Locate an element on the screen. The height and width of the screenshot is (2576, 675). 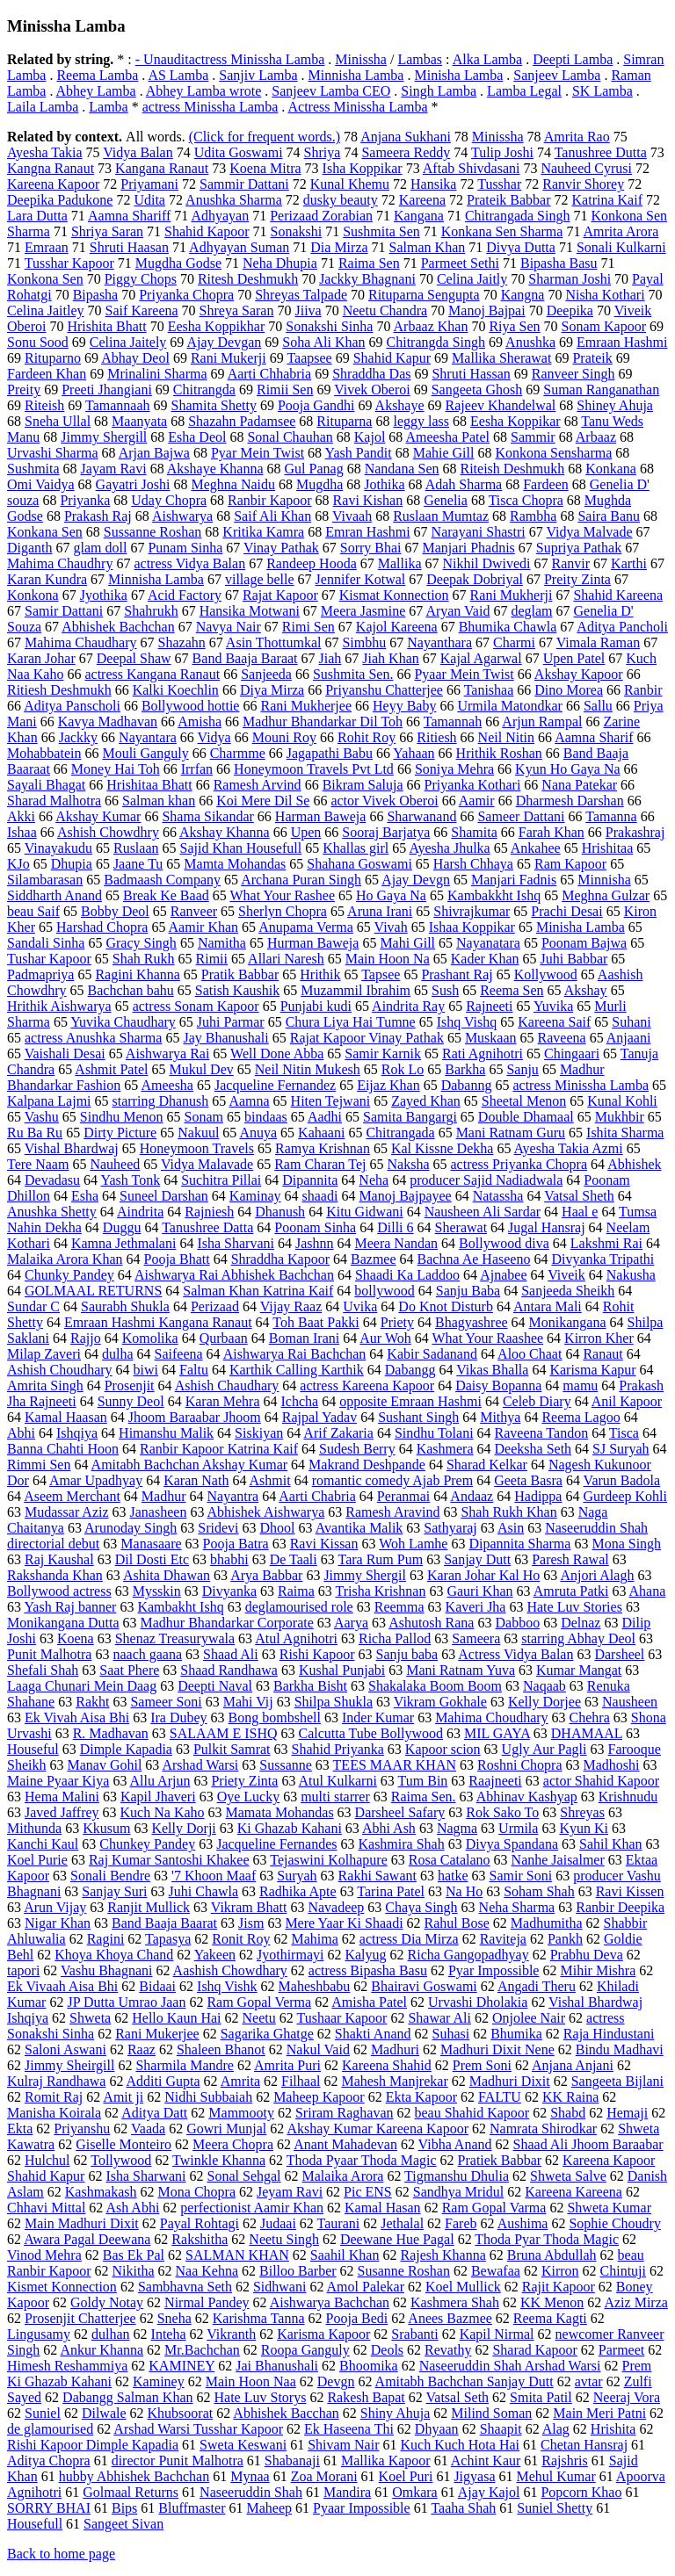
Soniya Mehra is located at coordinates (454, 768).